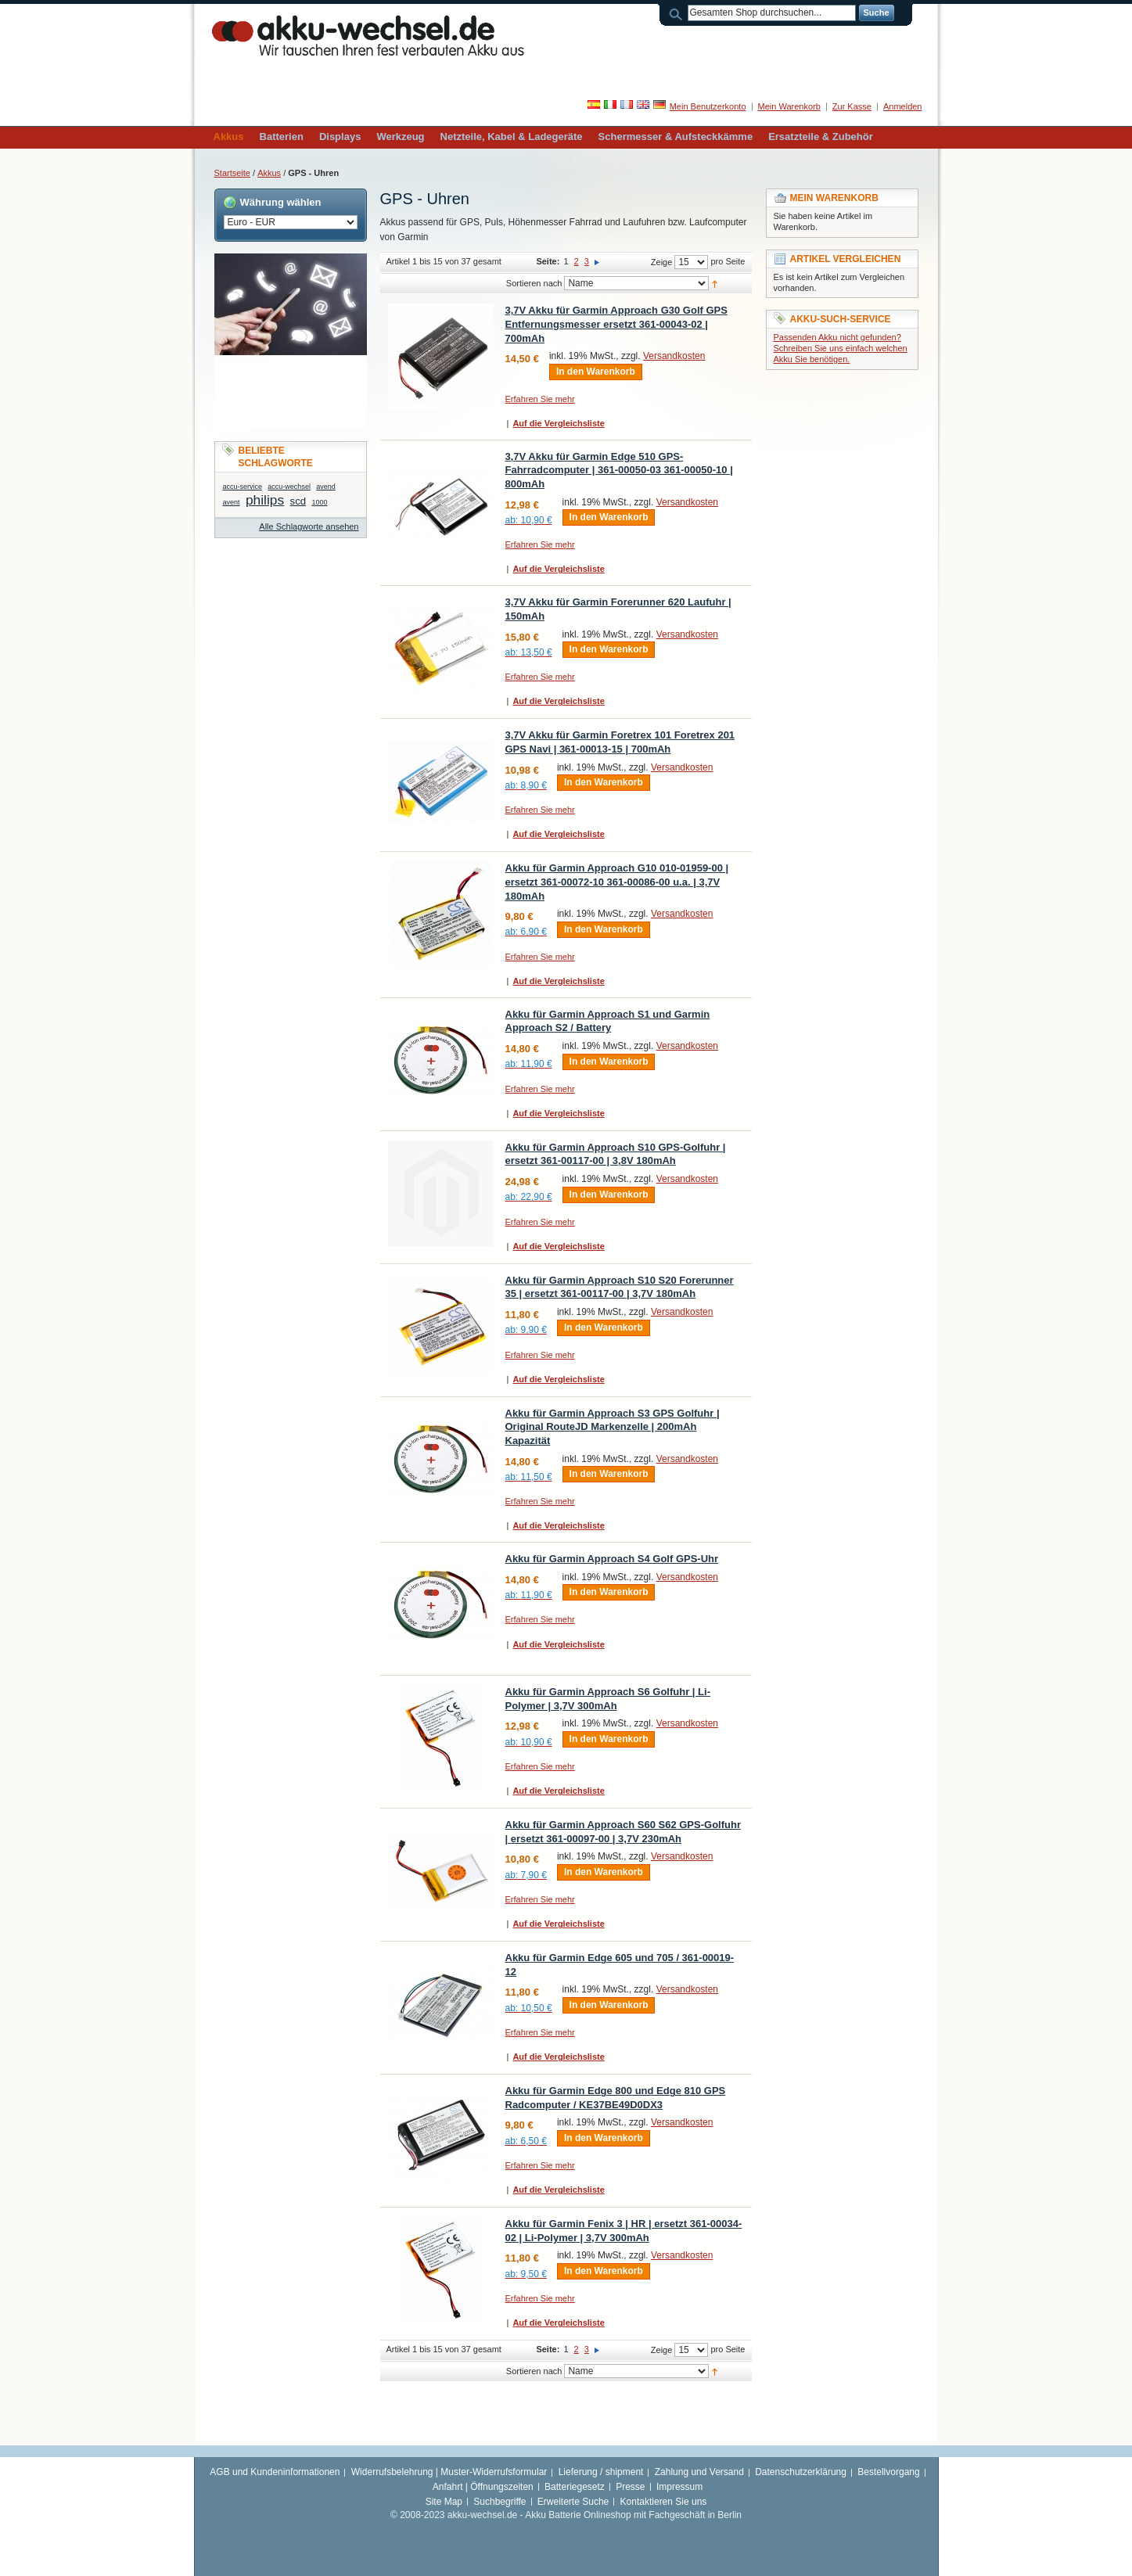 The height and width of the screenshot is (2576, 1132). I want to click on Akku für Garmin Approach S3 GPS Golfuhr | Original RouteJD Markenzelle | 200mAh Kapazität, so click(612, 1426).